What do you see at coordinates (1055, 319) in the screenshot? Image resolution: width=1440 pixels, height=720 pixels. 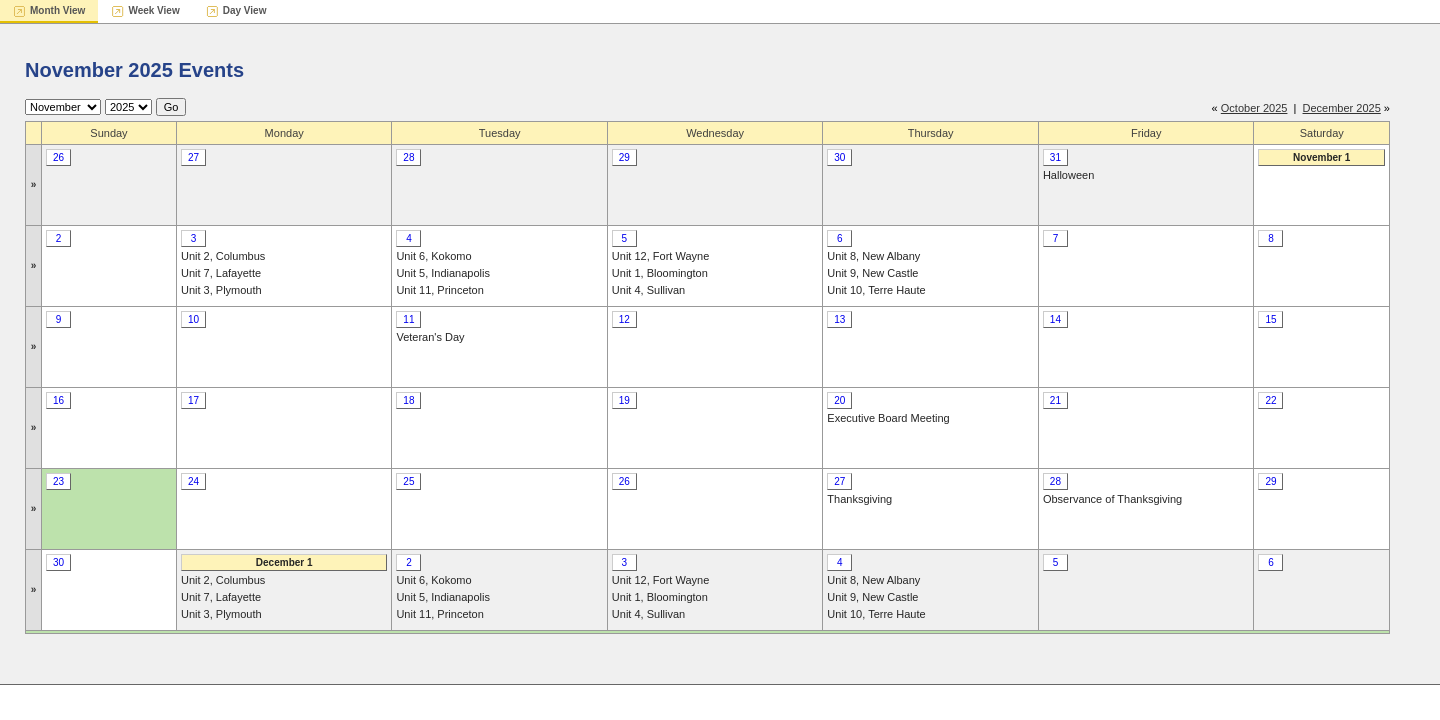 I see `14` at bounding box center [1055, 319].